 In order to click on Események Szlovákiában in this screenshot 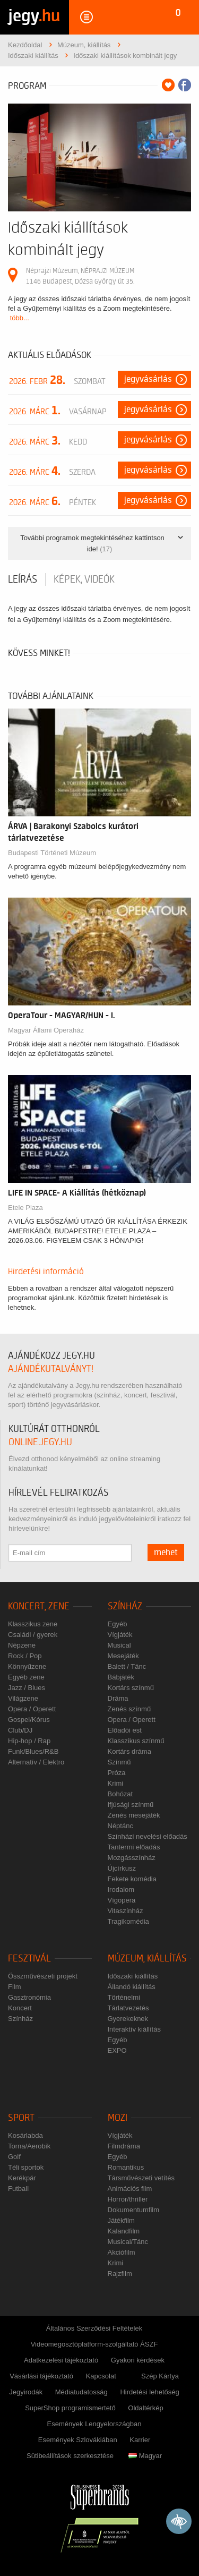, I will do `click(77, 2440)`.